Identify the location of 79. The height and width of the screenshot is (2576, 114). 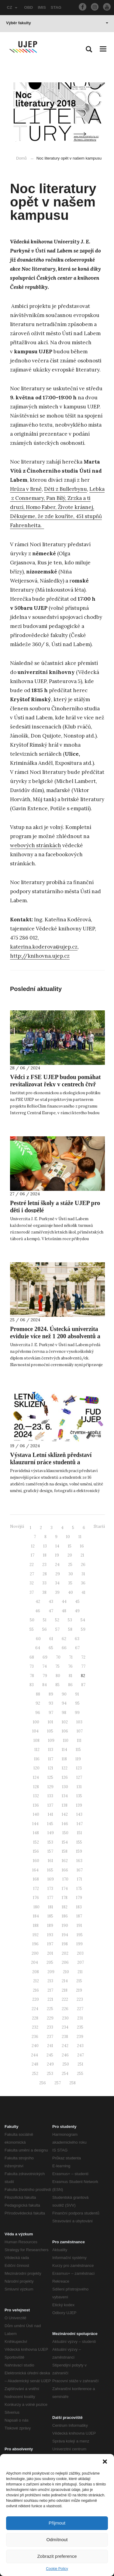
(45, 1675).